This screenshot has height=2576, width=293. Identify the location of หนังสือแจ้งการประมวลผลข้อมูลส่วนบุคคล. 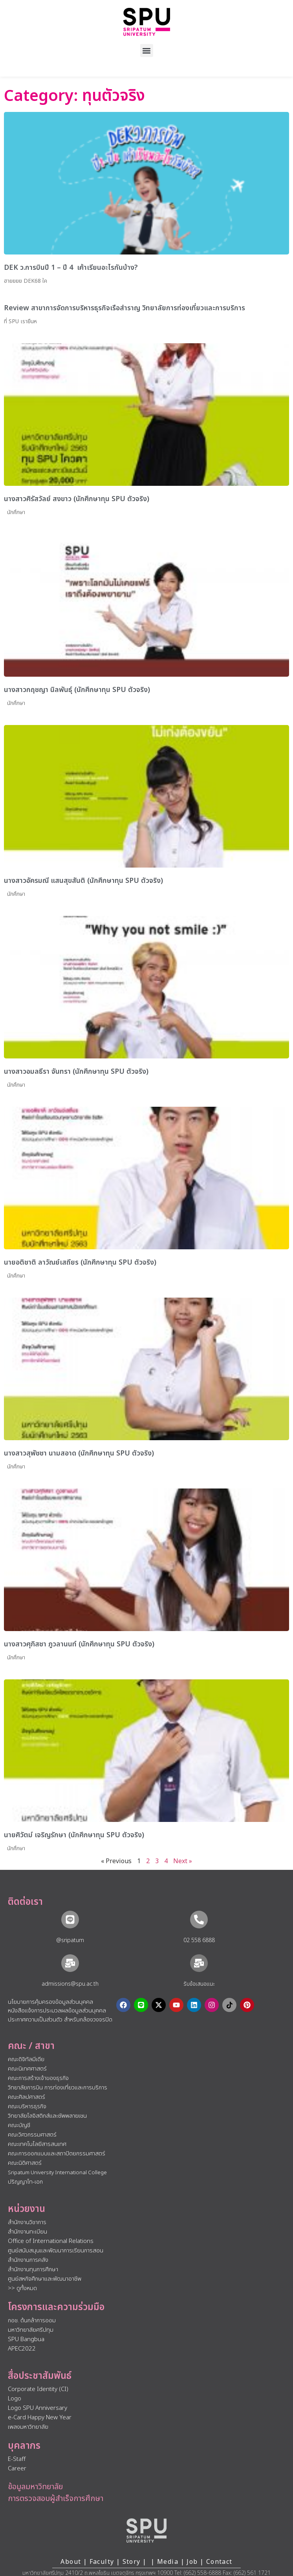
(57, 2010).